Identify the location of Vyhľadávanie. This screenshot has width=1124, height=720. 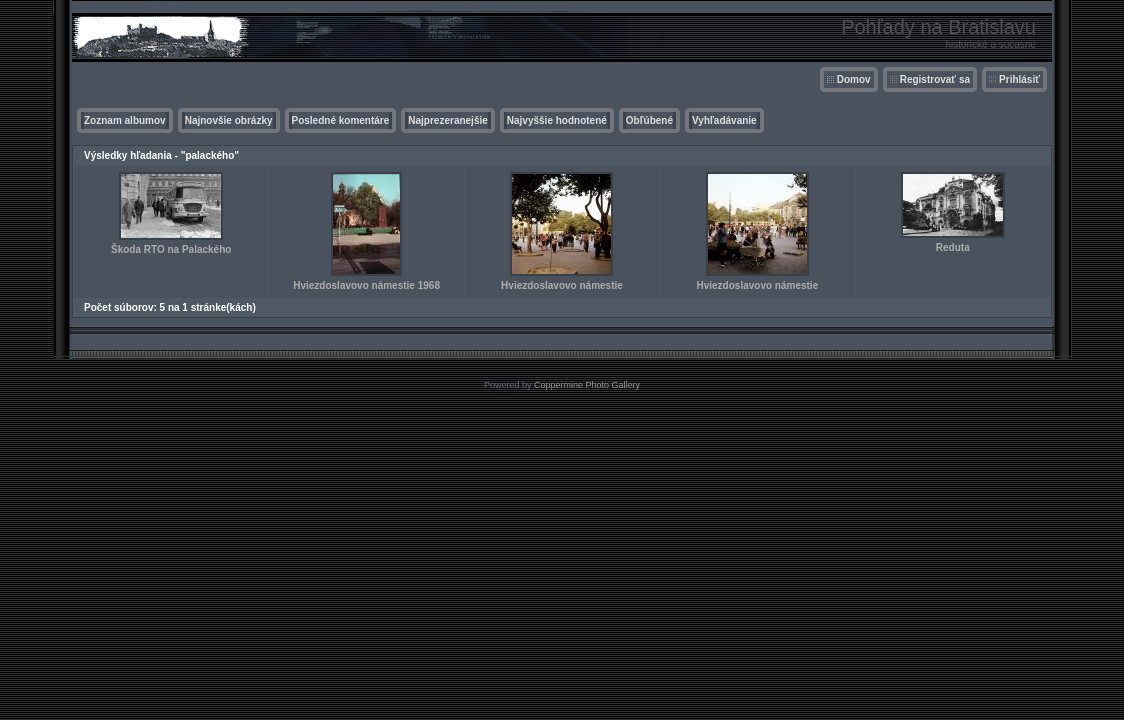
(724, 120).